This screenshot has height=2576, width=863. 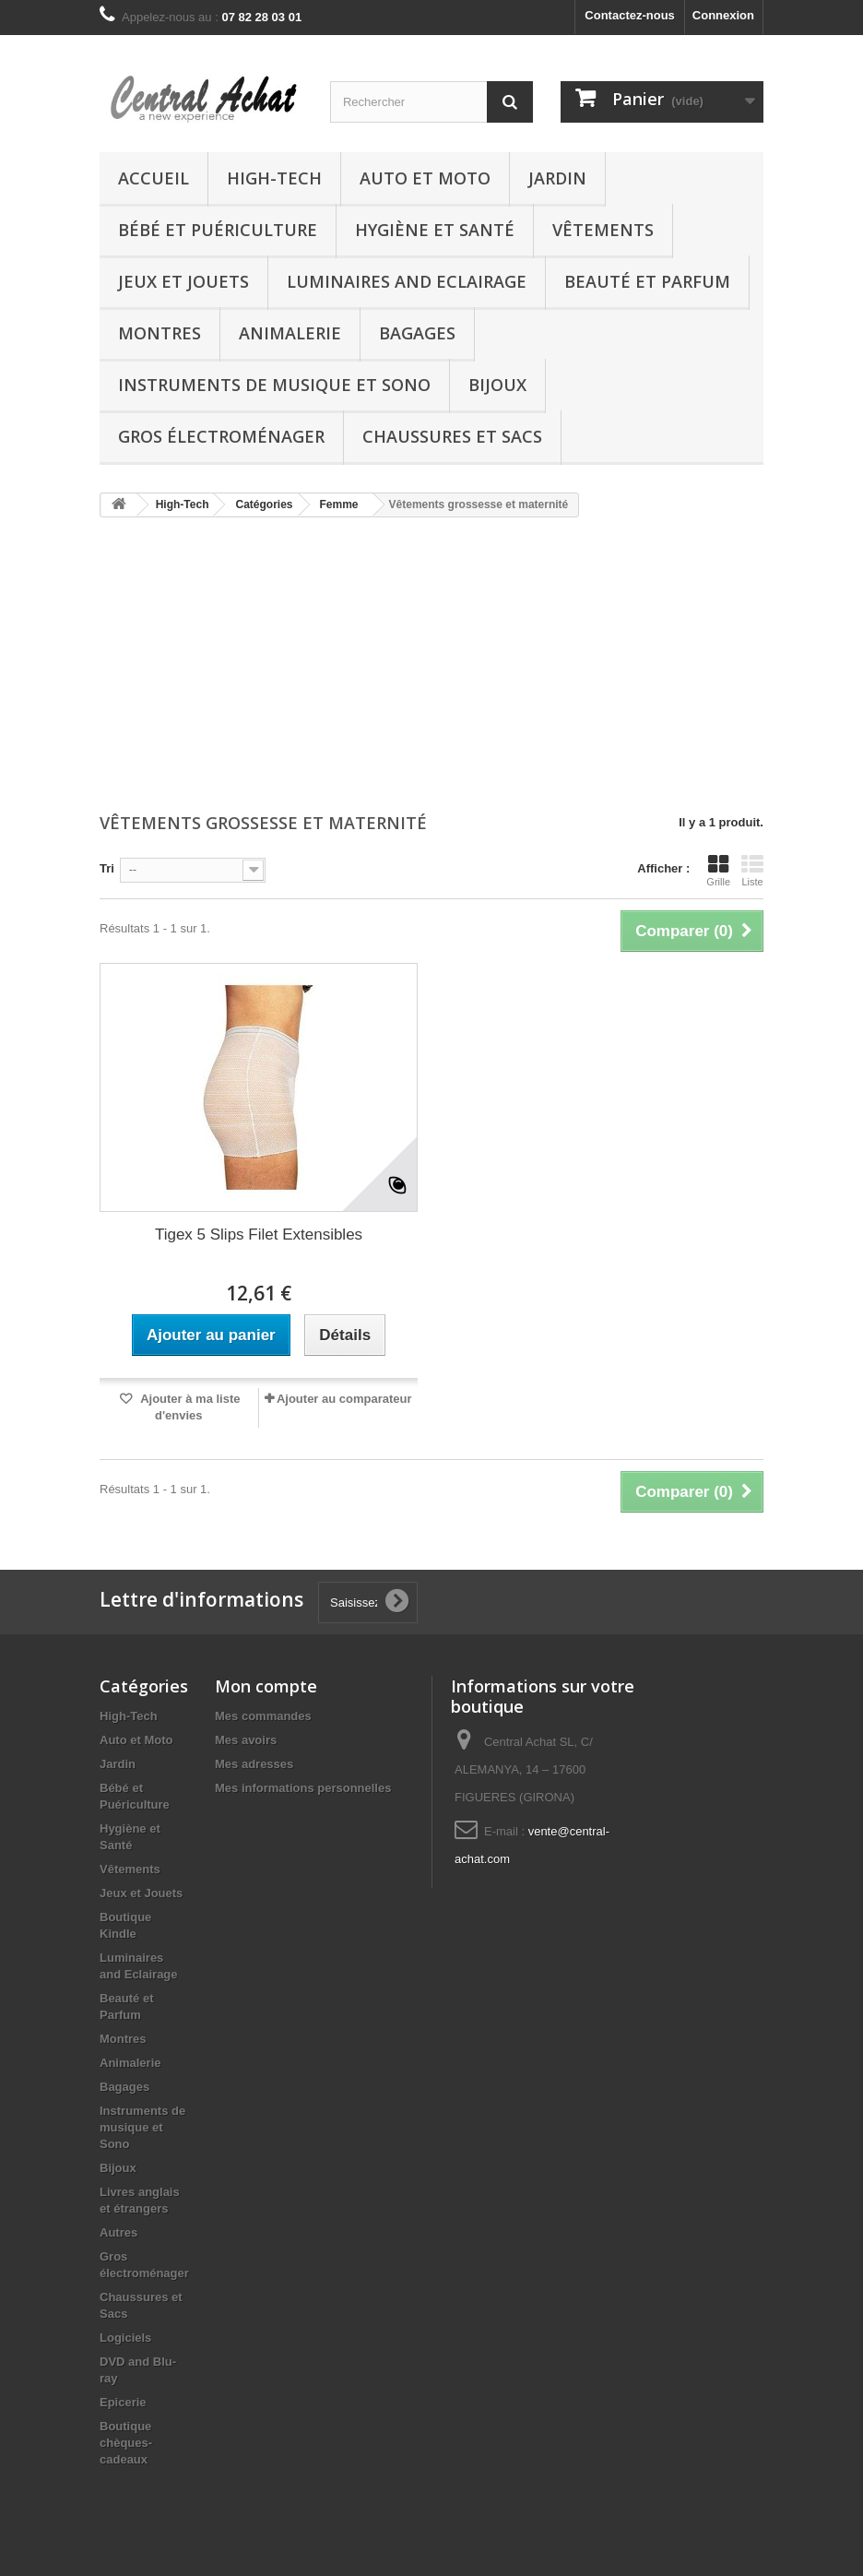 I want to click on Montres, so click(x=159, y=333).